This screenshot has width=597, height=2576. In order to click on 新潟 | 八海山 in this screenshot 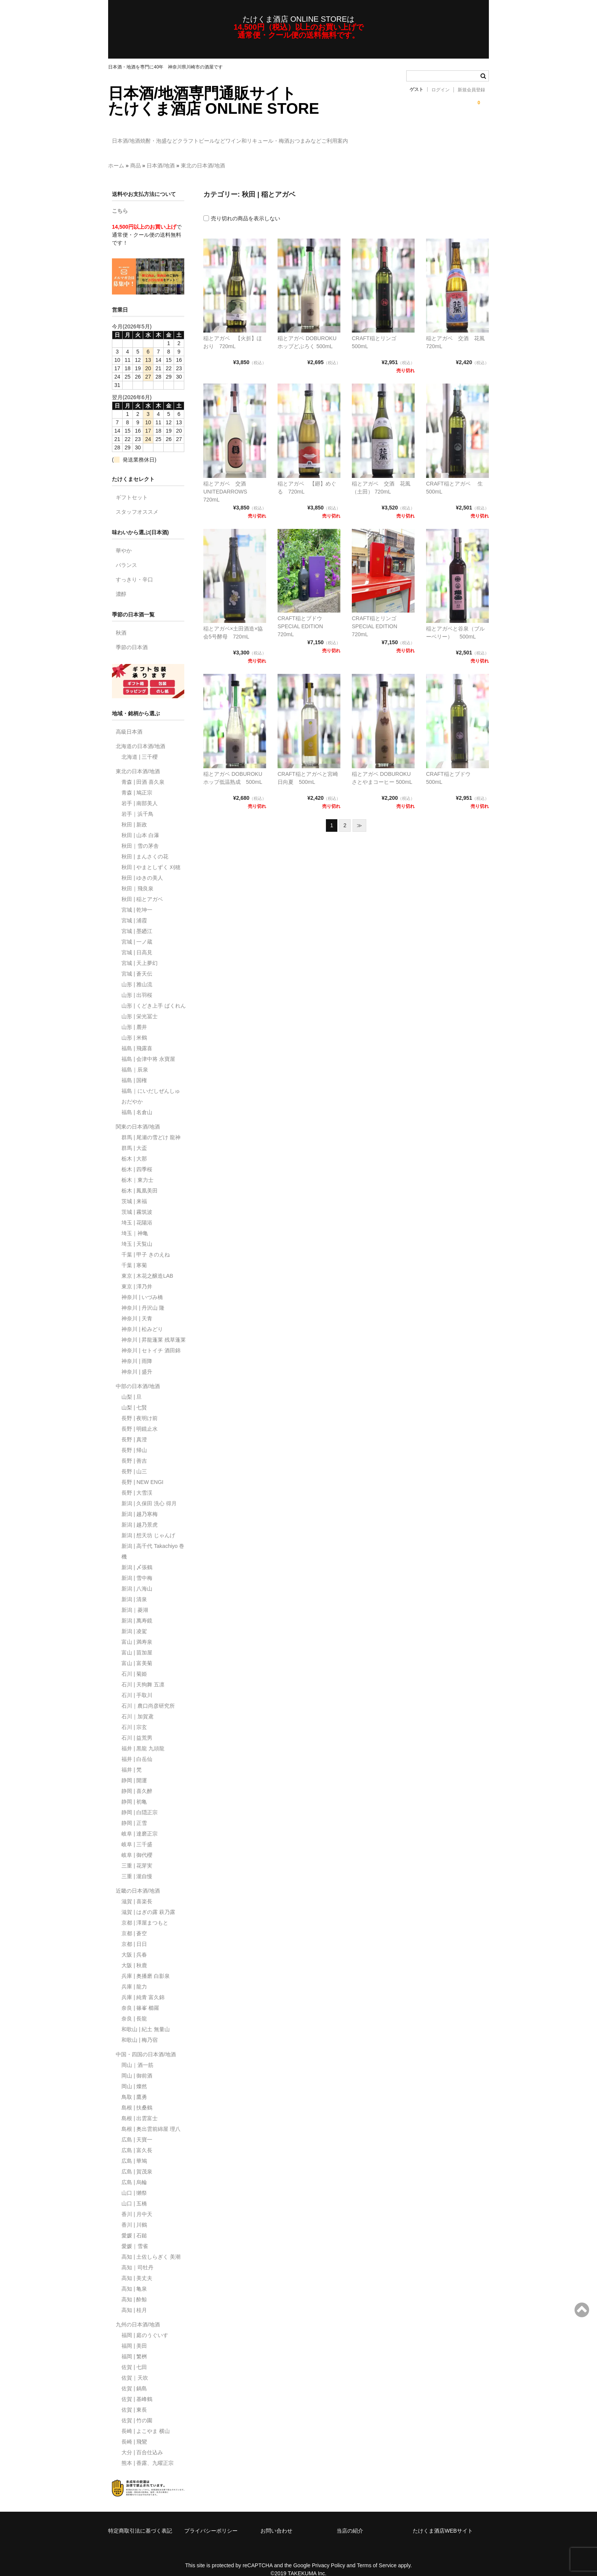, I will do `click(136, 1578)`.